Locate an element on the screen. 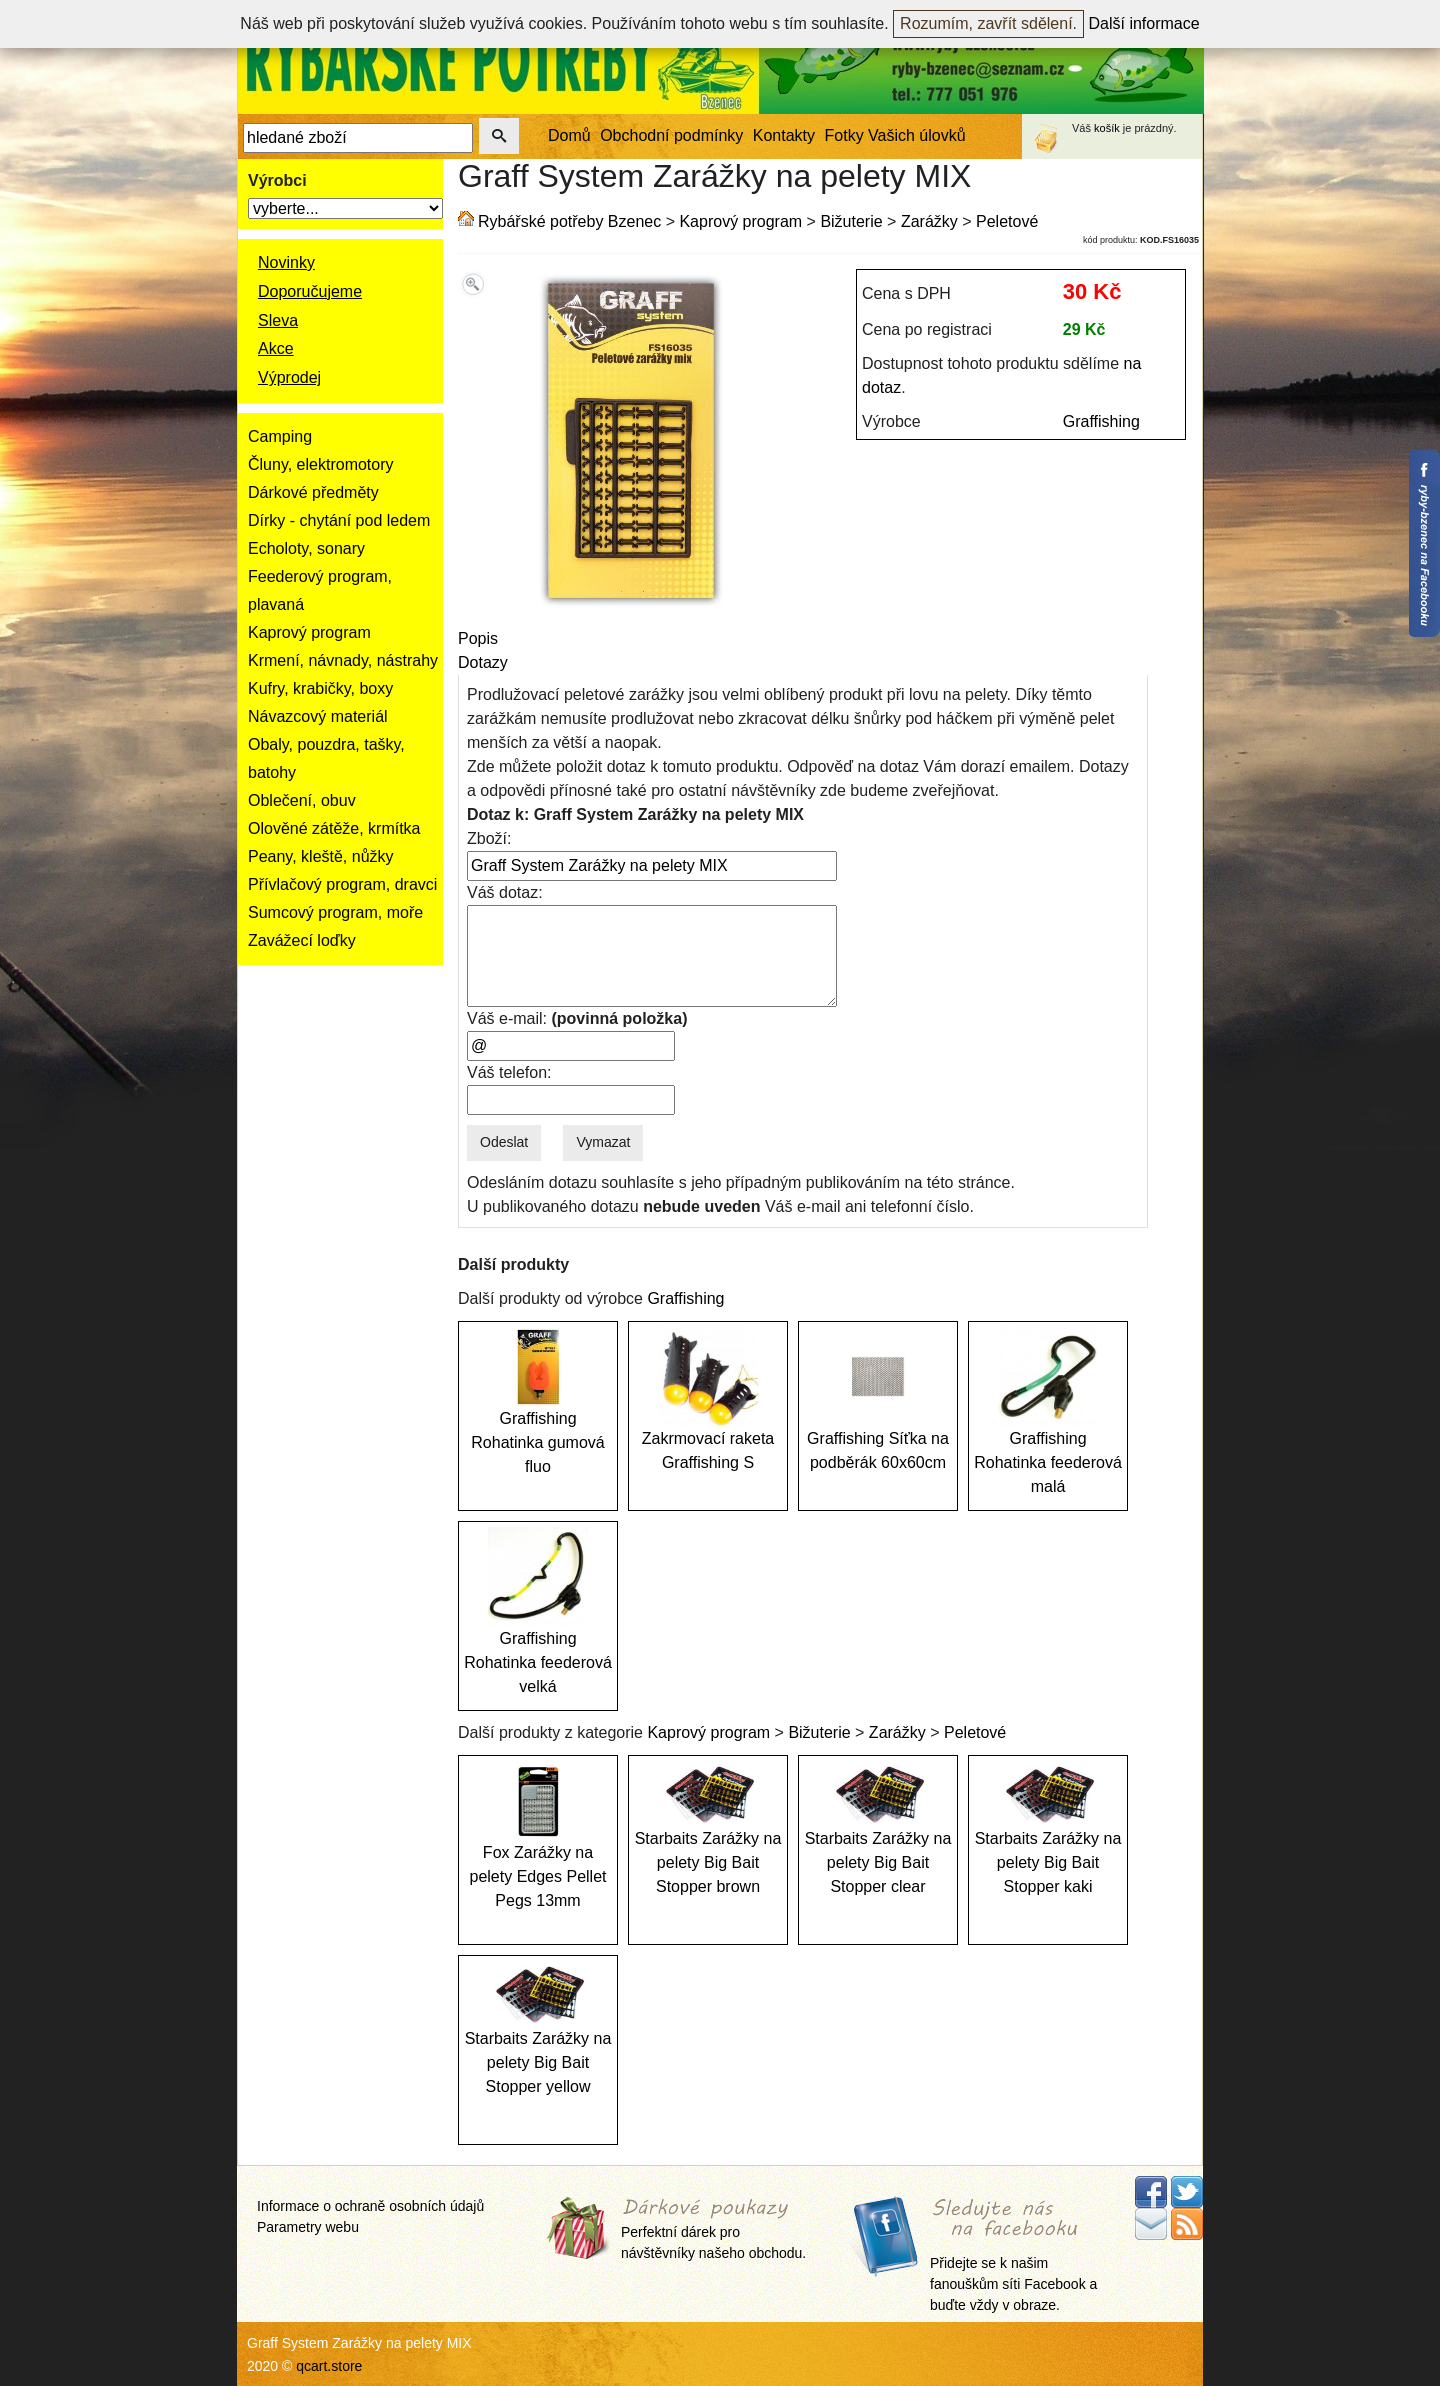 The height and width of the screenshot is (2386, 1440). Kaprový program is located at coordinates (309, 632).